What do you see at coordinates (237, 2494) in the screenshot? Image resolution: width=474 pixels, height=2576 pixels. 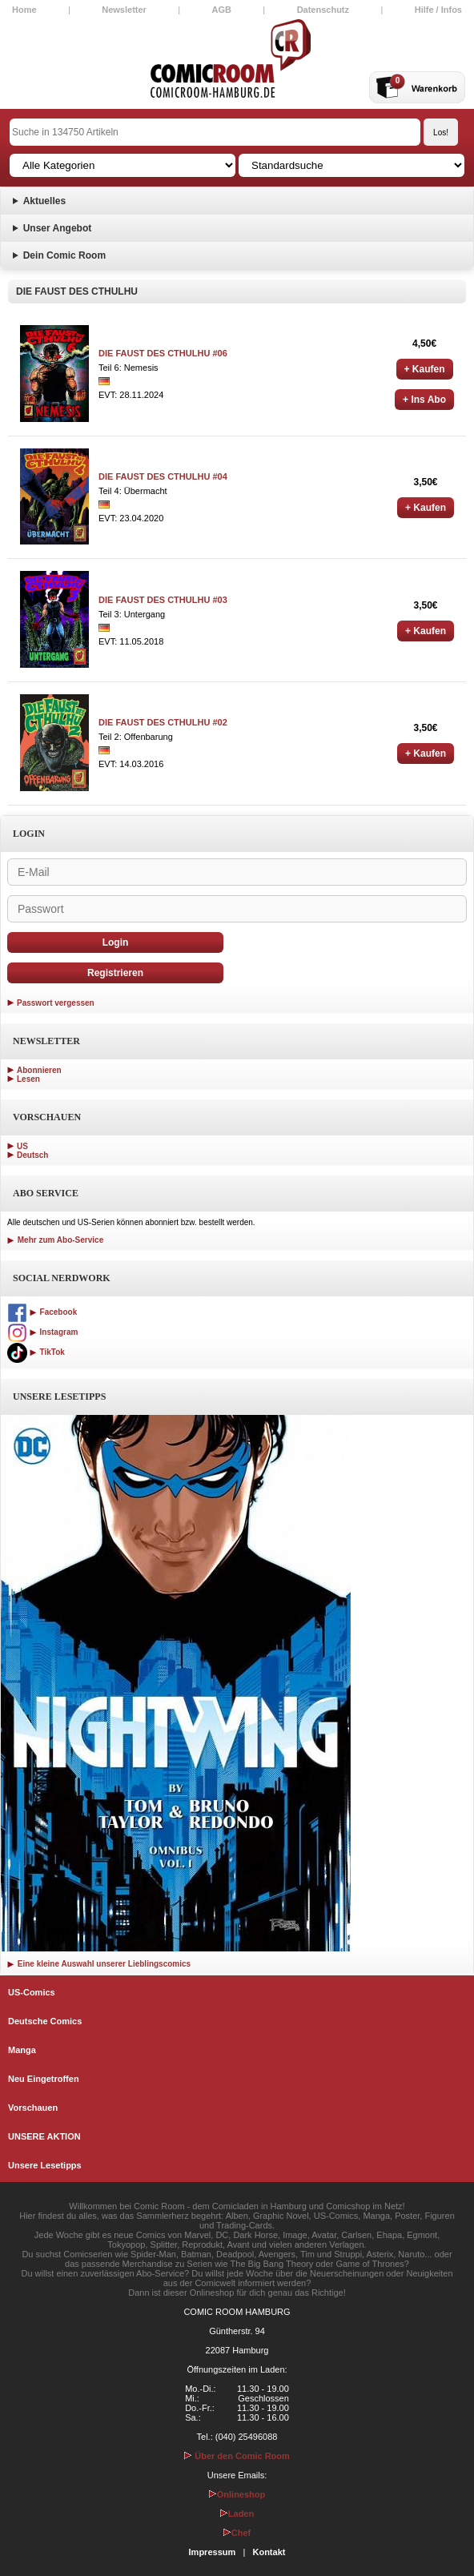 I see `Onlineshop` at bounding box center [237, 2494].